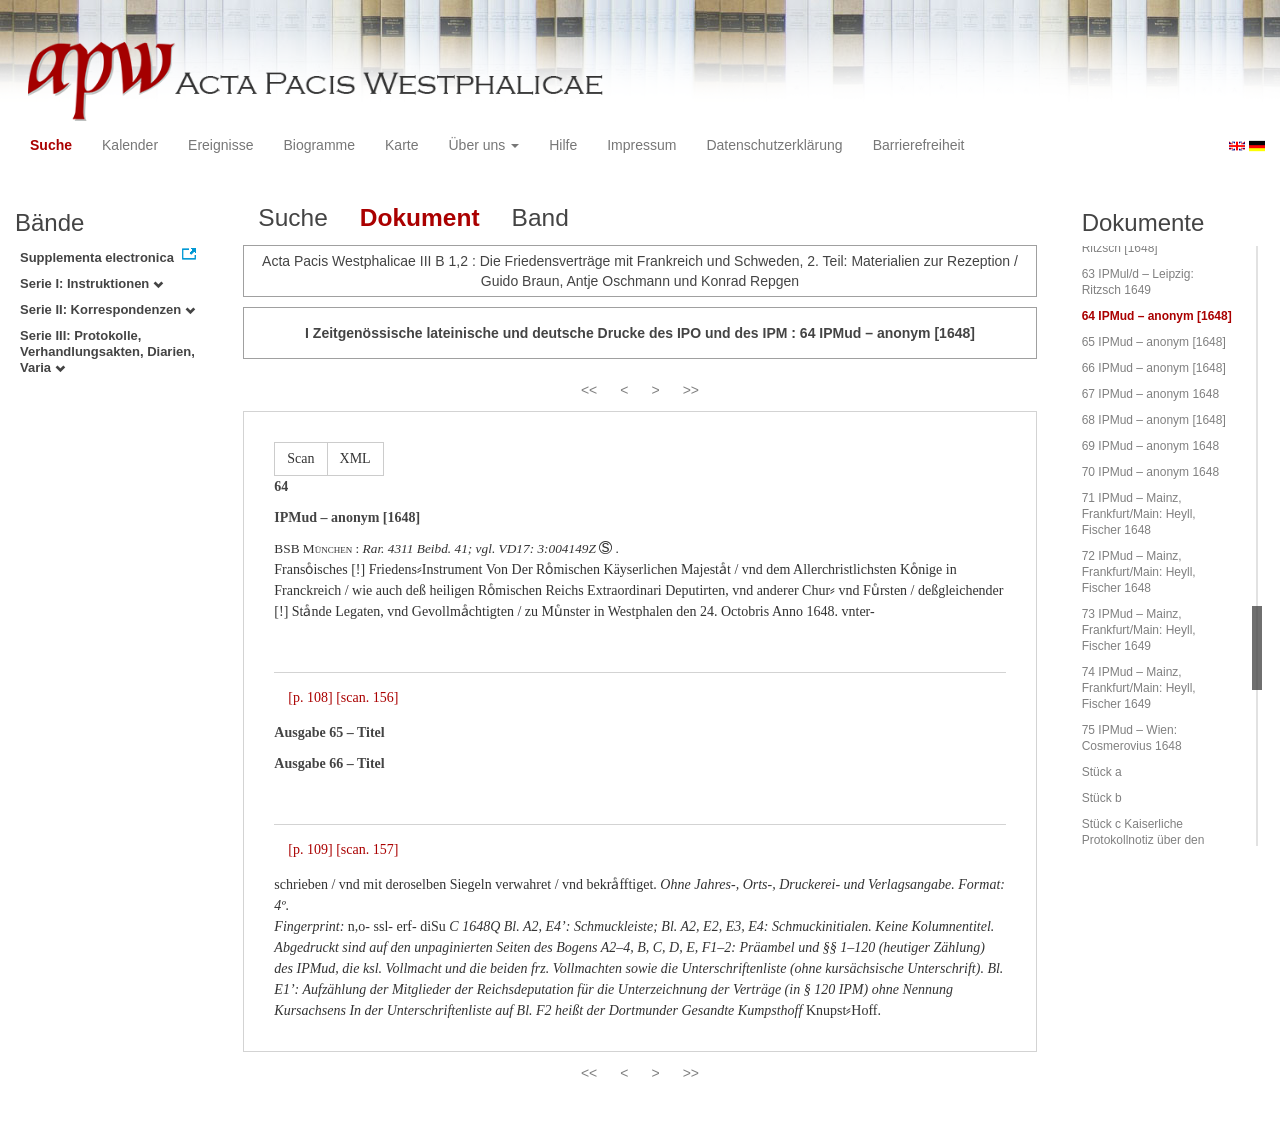 This screenshot has width=1280, height=1144. What do you see at coordinates (1150, 446) in the screenshot?
I see `69 IPMud – anonym 1648` at bounding box center [1150, 446].